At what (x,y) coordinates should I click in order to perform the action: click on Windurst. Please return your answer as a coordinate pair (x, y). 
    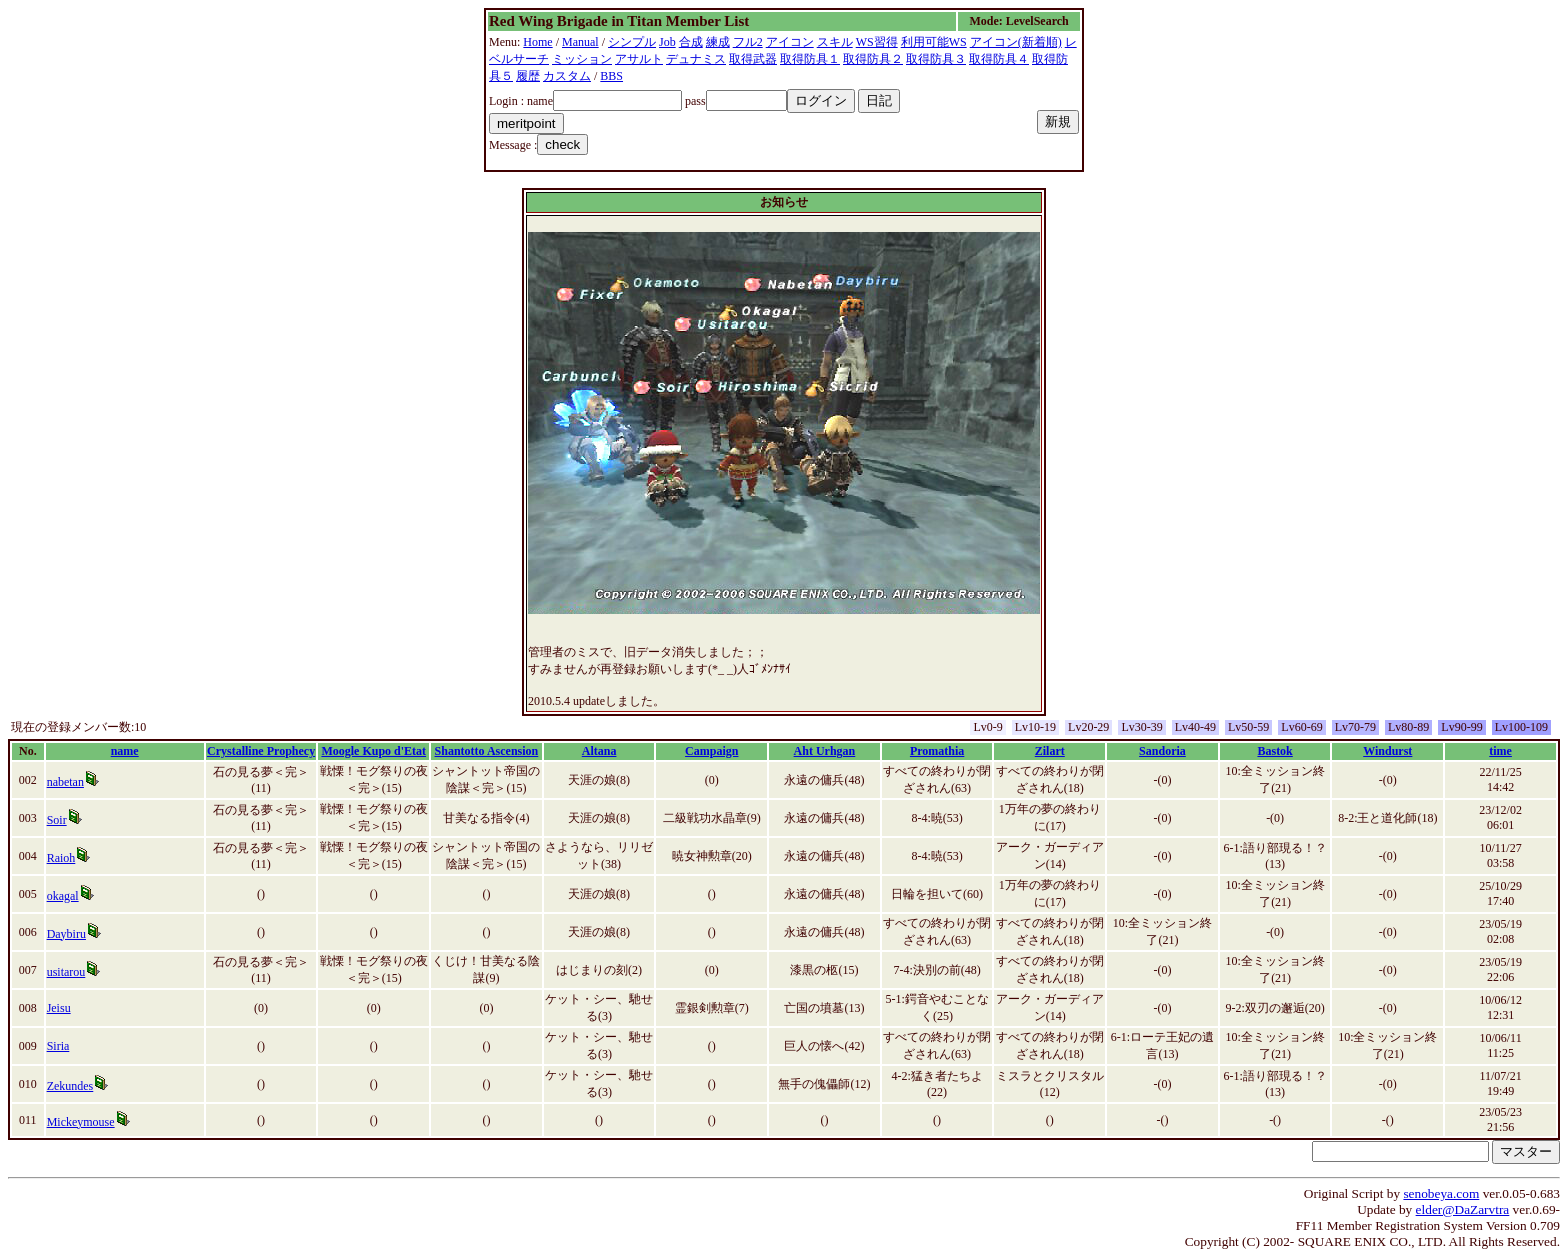
    Looking at the image, I should click on (1387, 751).